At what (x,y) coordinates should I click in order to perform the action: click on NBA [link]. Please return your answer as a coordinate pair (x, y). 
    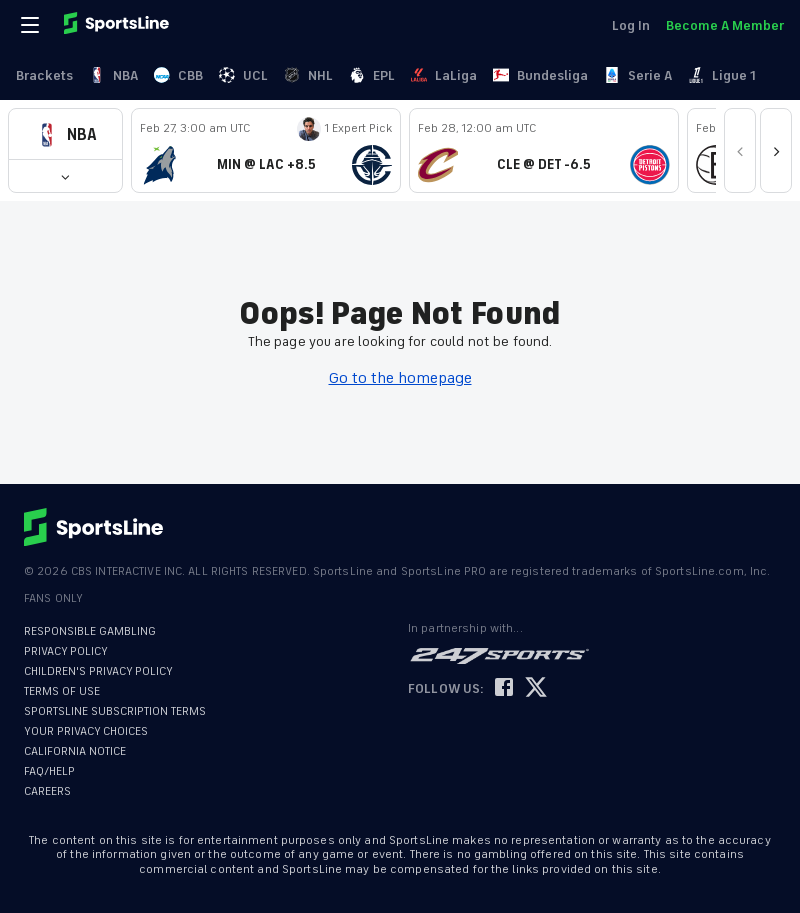
    Looking at the image, I should click on (113, 75).